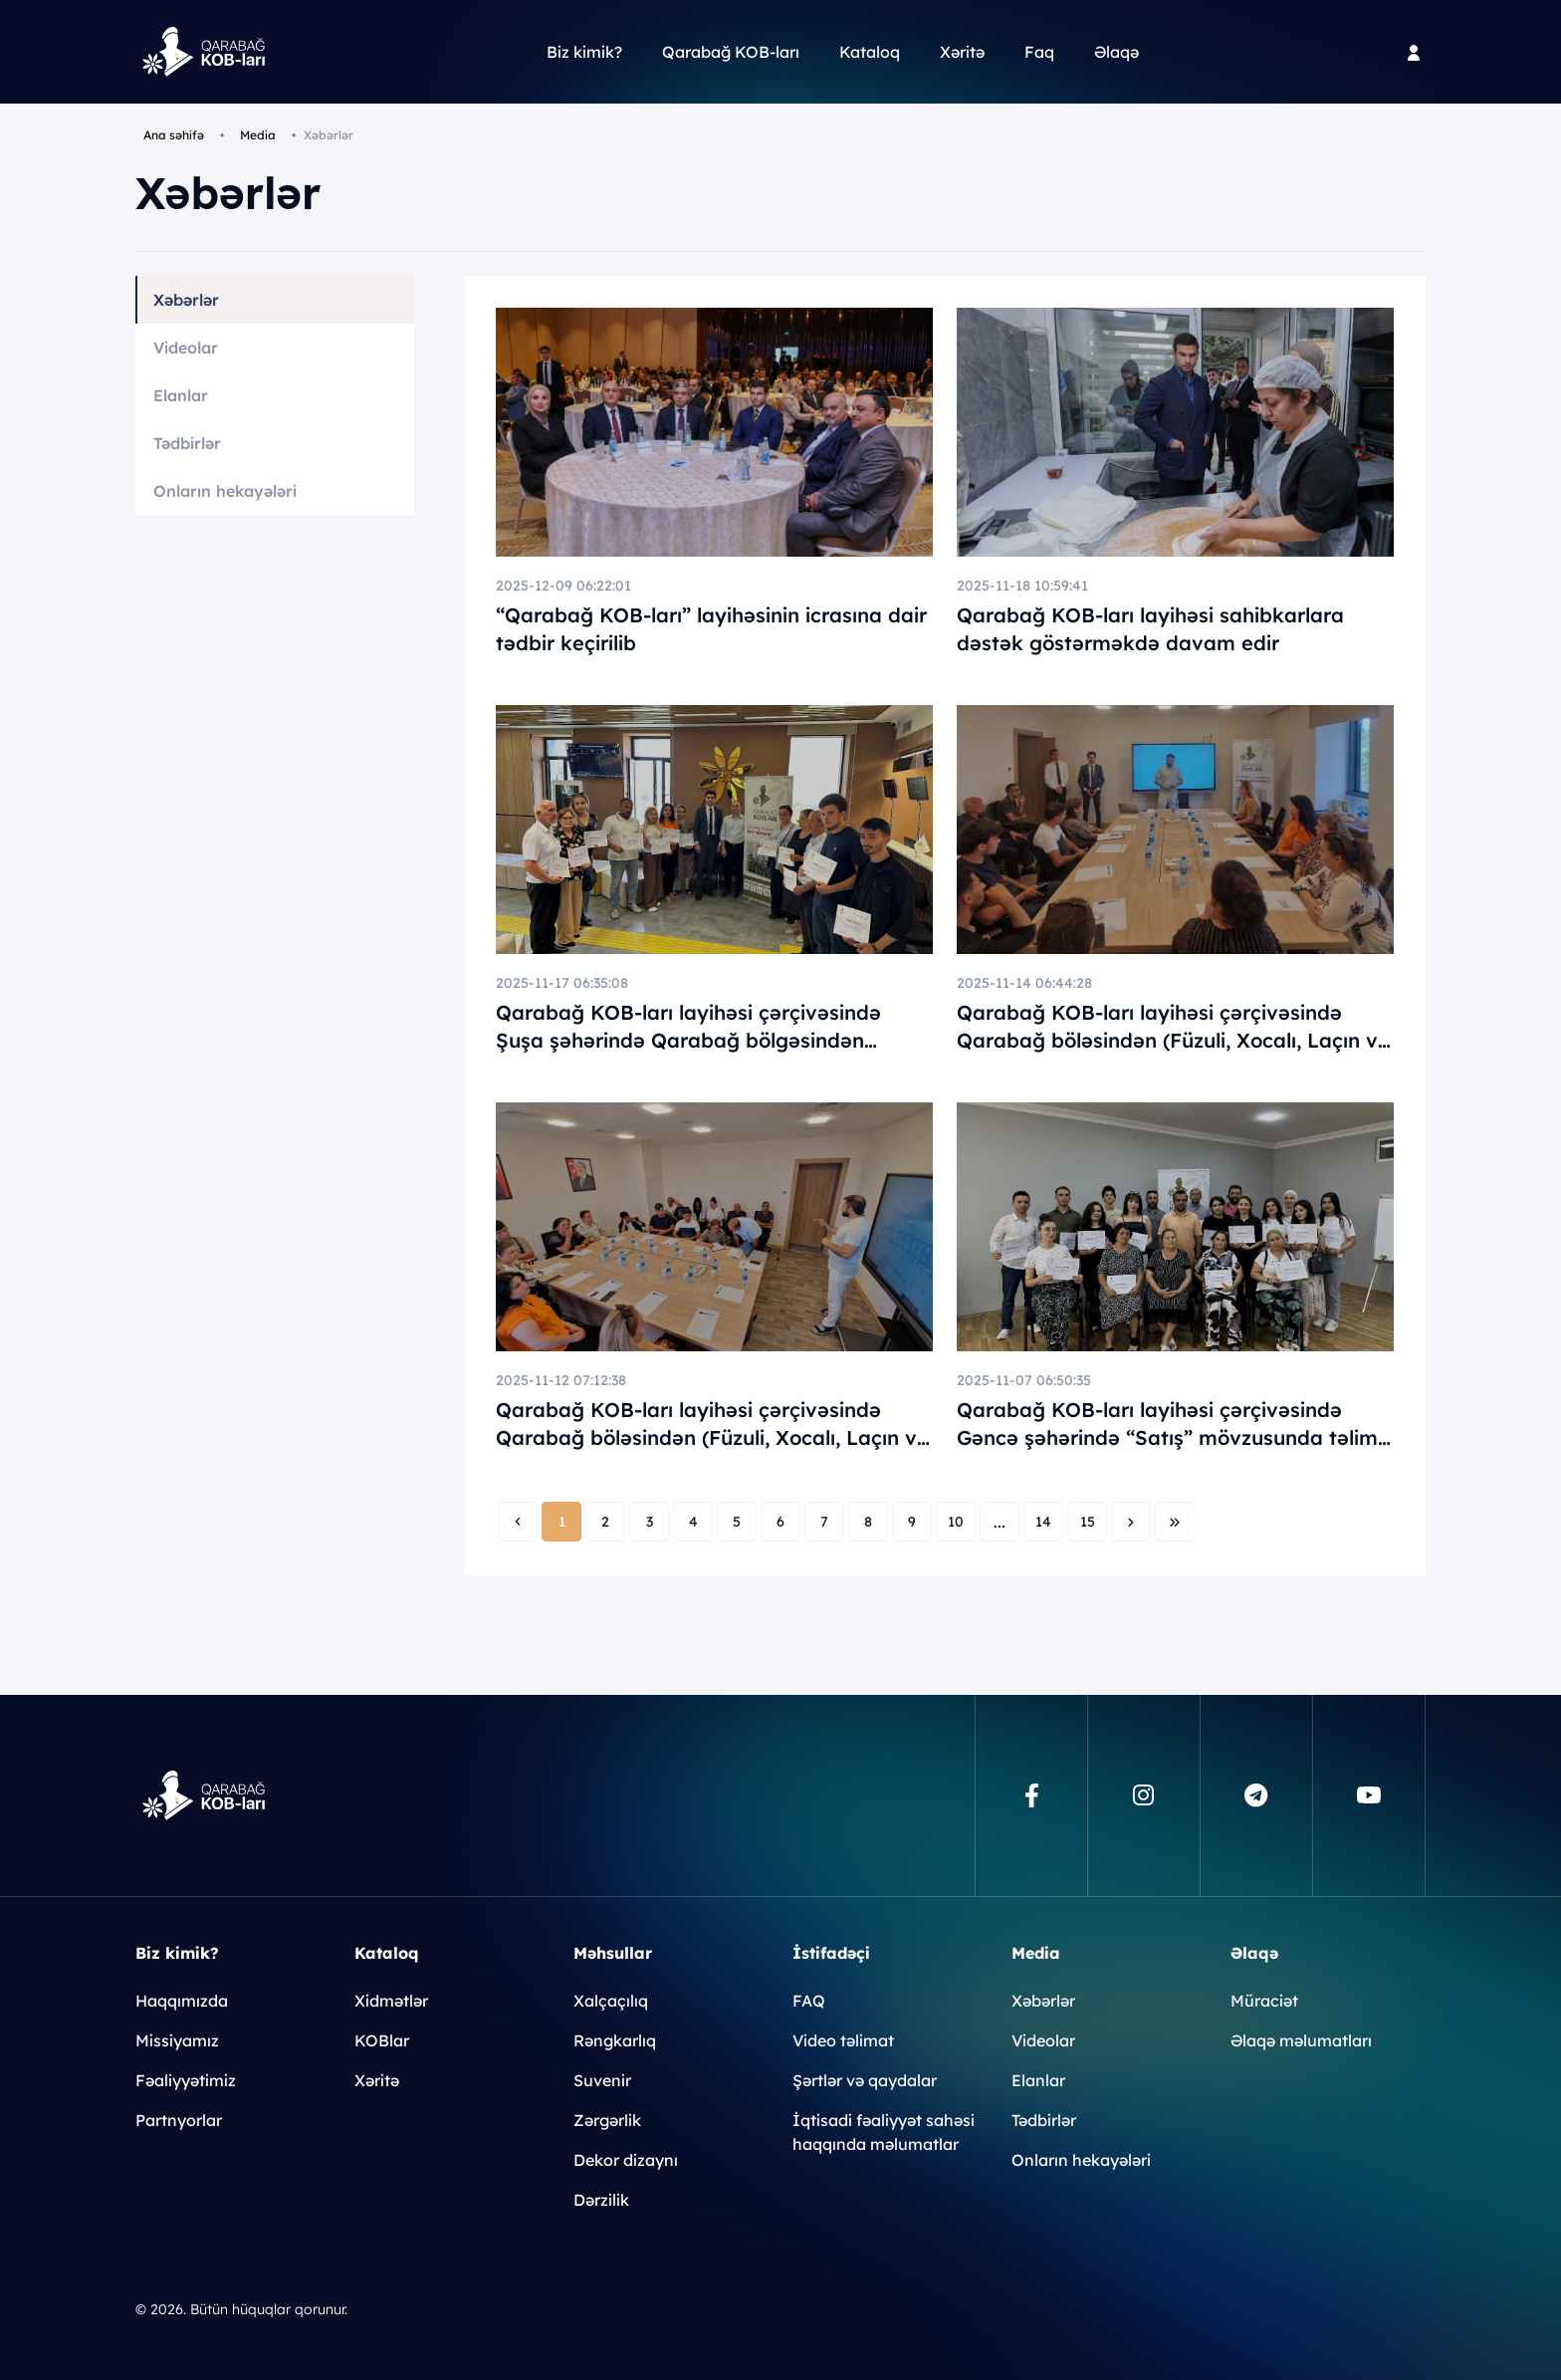 The image size is (1561, 2380). What do you see at coordinates (391, 2001) in the screenshot?
I see `Xidmətlər` at bounding box center [391, 2001].